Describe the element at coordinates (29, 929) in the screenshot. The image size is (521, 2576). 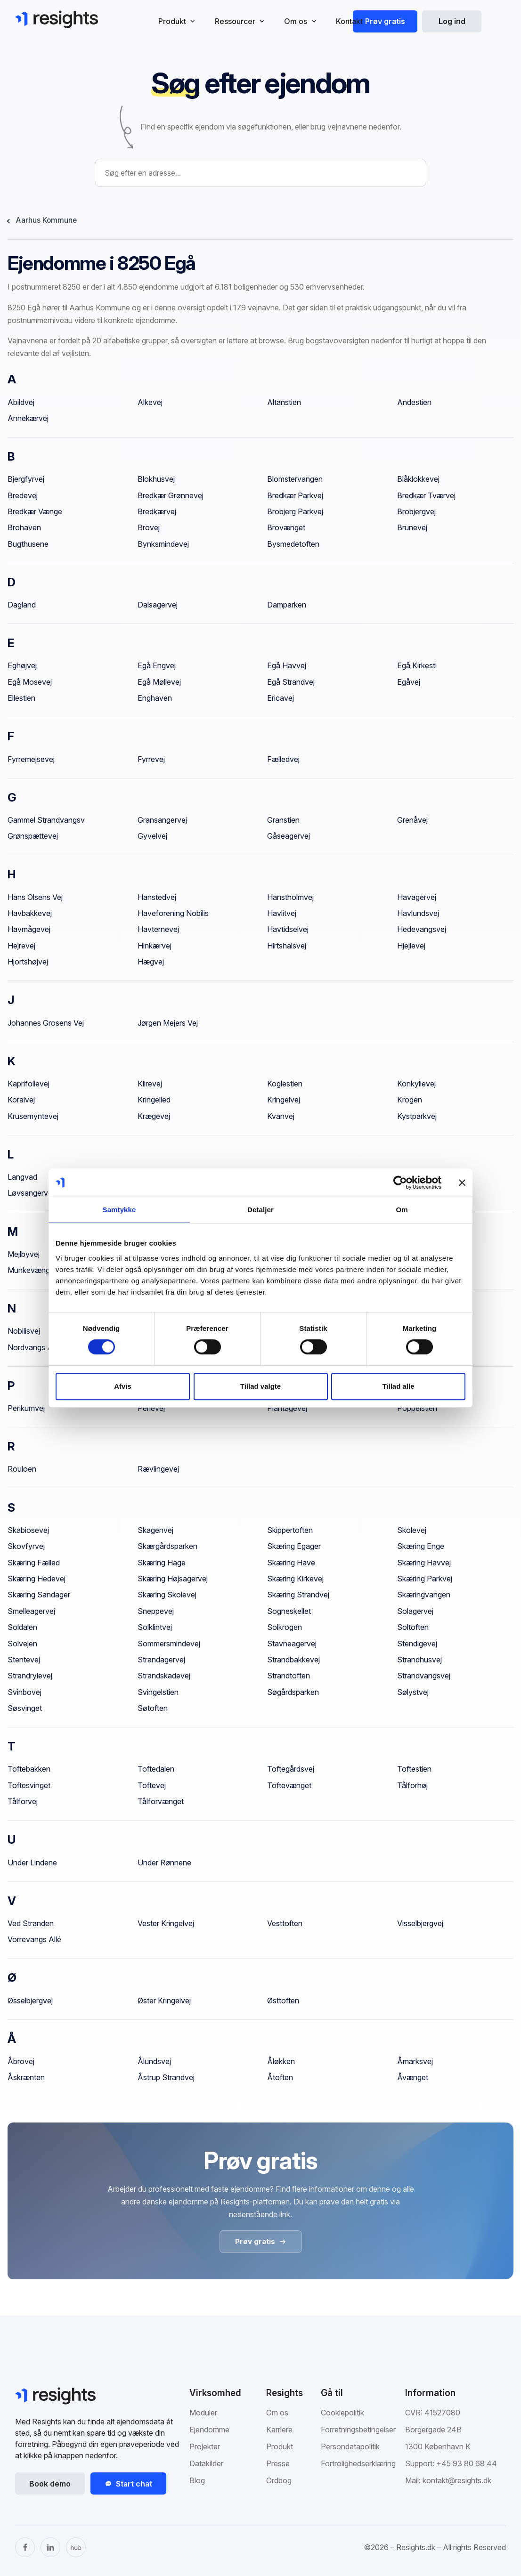
I see `Havmågevej` at that location.